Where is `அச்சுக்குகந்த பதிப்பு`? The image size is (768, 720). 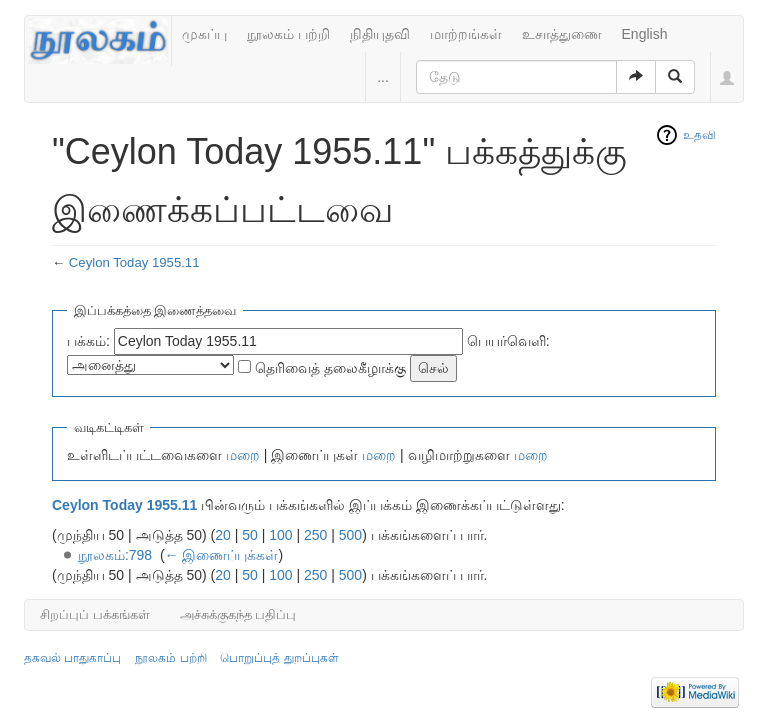 அச்சுக்குகந்த பதிப்பு is located at coordinates (238, 614).